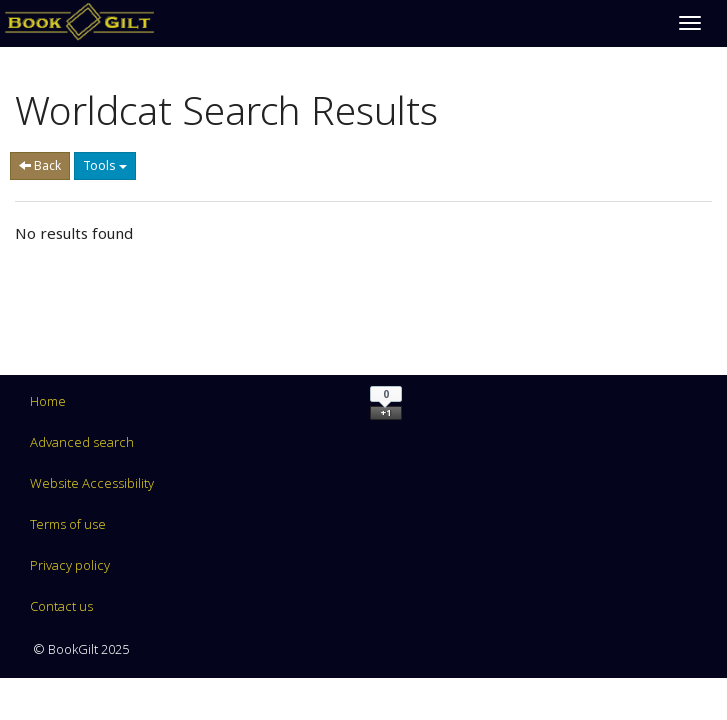 The height and width of the screenshot is (720, 727). I want to click on Privacy policy, so click(70, 565).